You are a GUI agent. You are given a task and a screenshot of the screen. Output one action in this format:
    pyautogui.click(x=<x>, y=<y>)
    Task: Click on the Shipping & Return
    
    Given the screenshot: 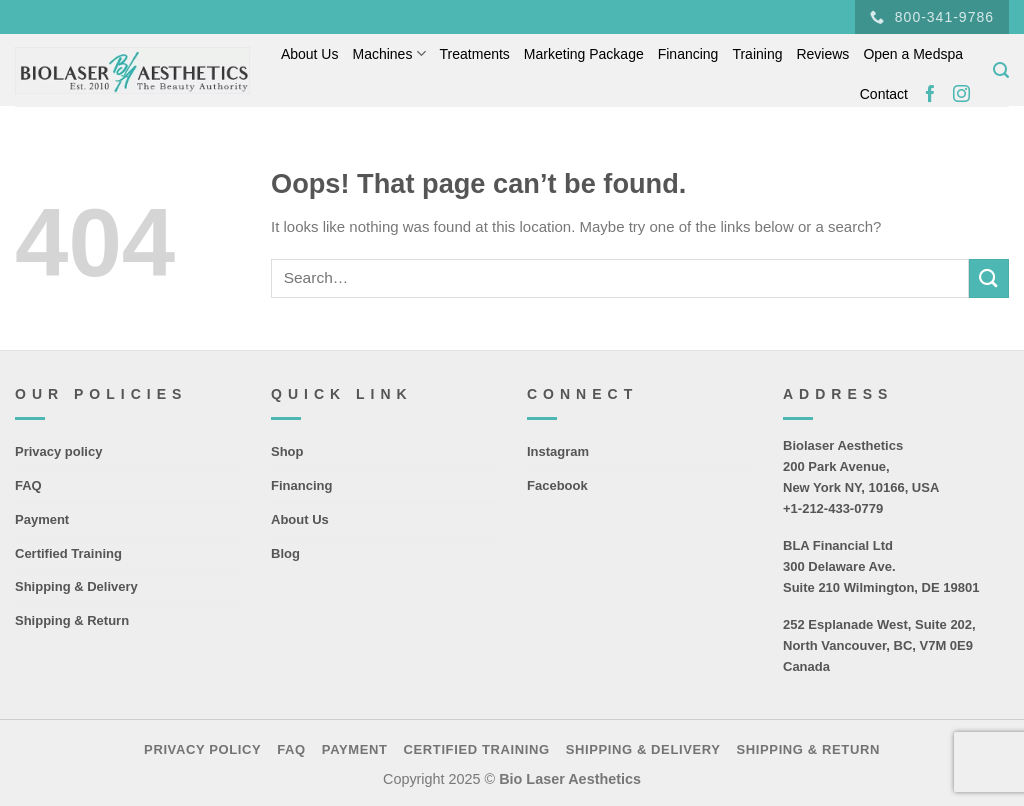 What is the action you would take?
    pyautogui.click(x=72, y=620)
    